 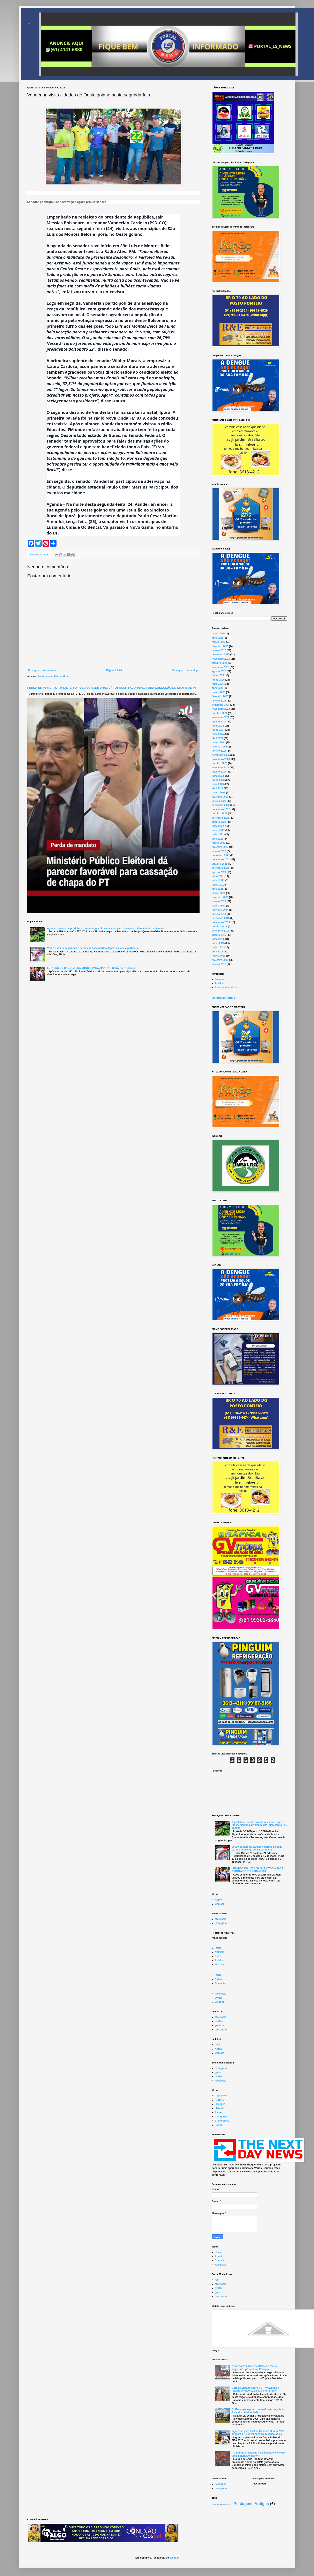 I want to click on outubro 2024, so click(x=219, y=713).